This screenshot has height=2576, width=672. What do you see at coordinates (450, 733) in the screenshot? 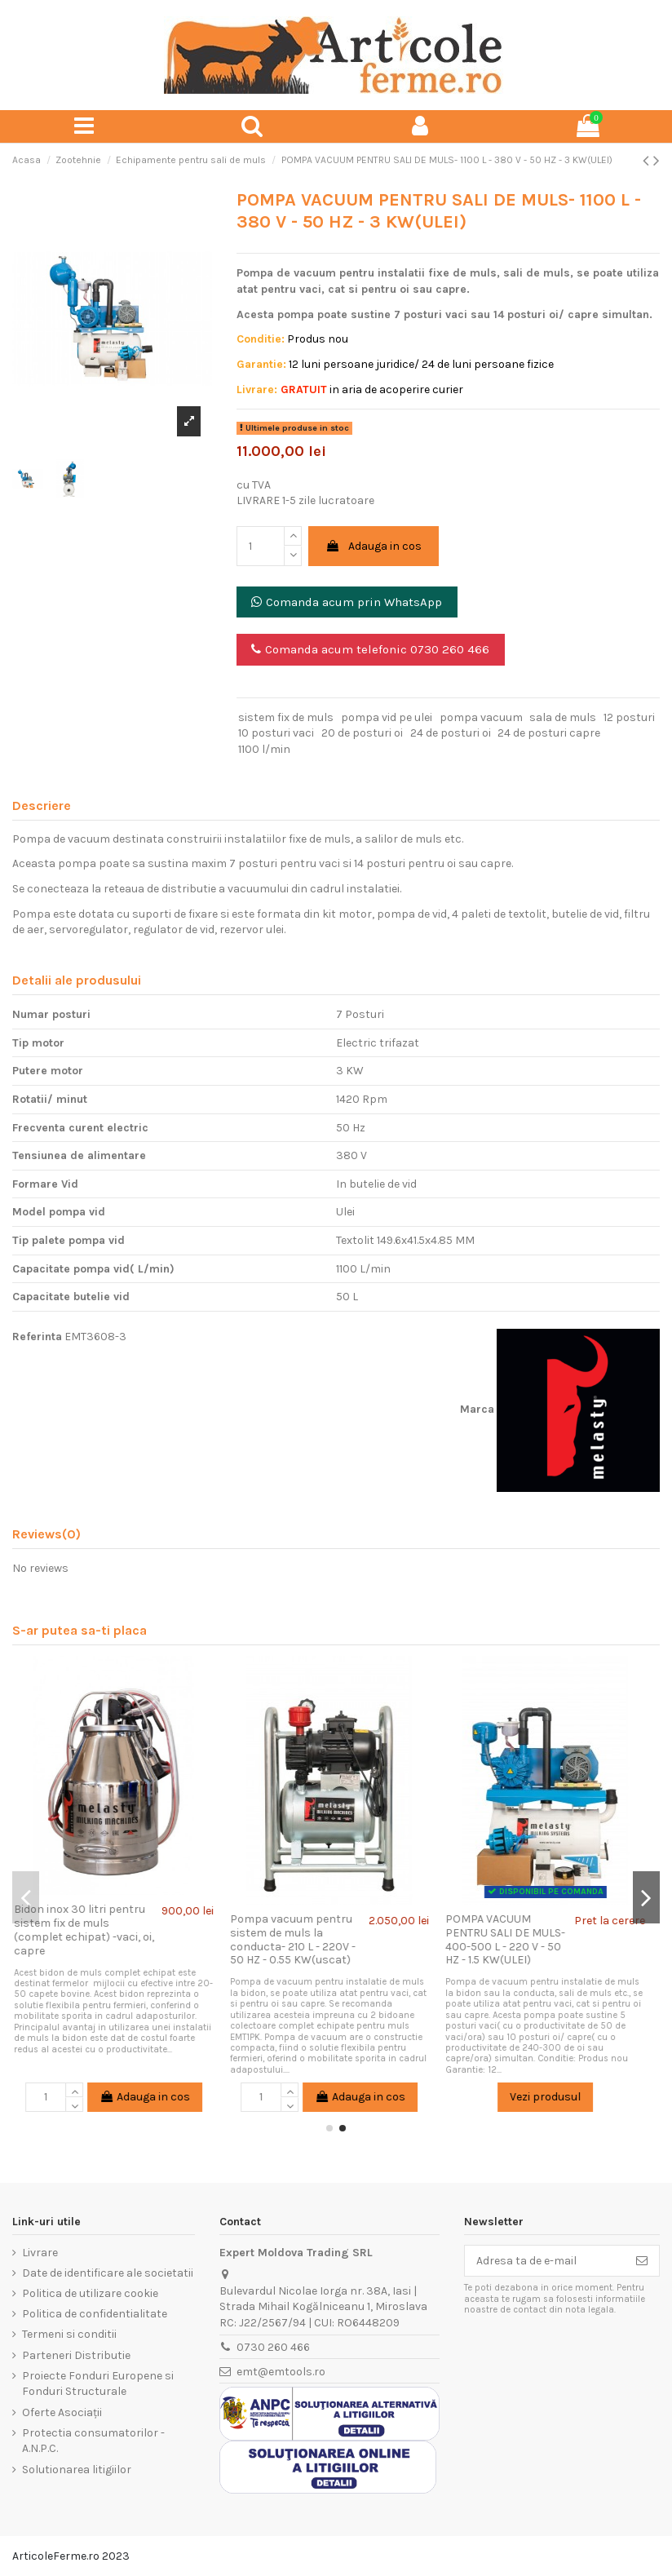
I see `24 de posturi oi` at bounding box center [450, 733].